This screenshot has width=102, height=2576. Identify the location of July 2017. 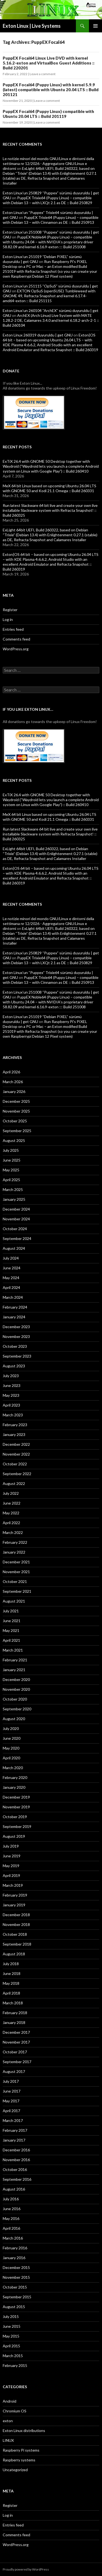
(11, 2081).